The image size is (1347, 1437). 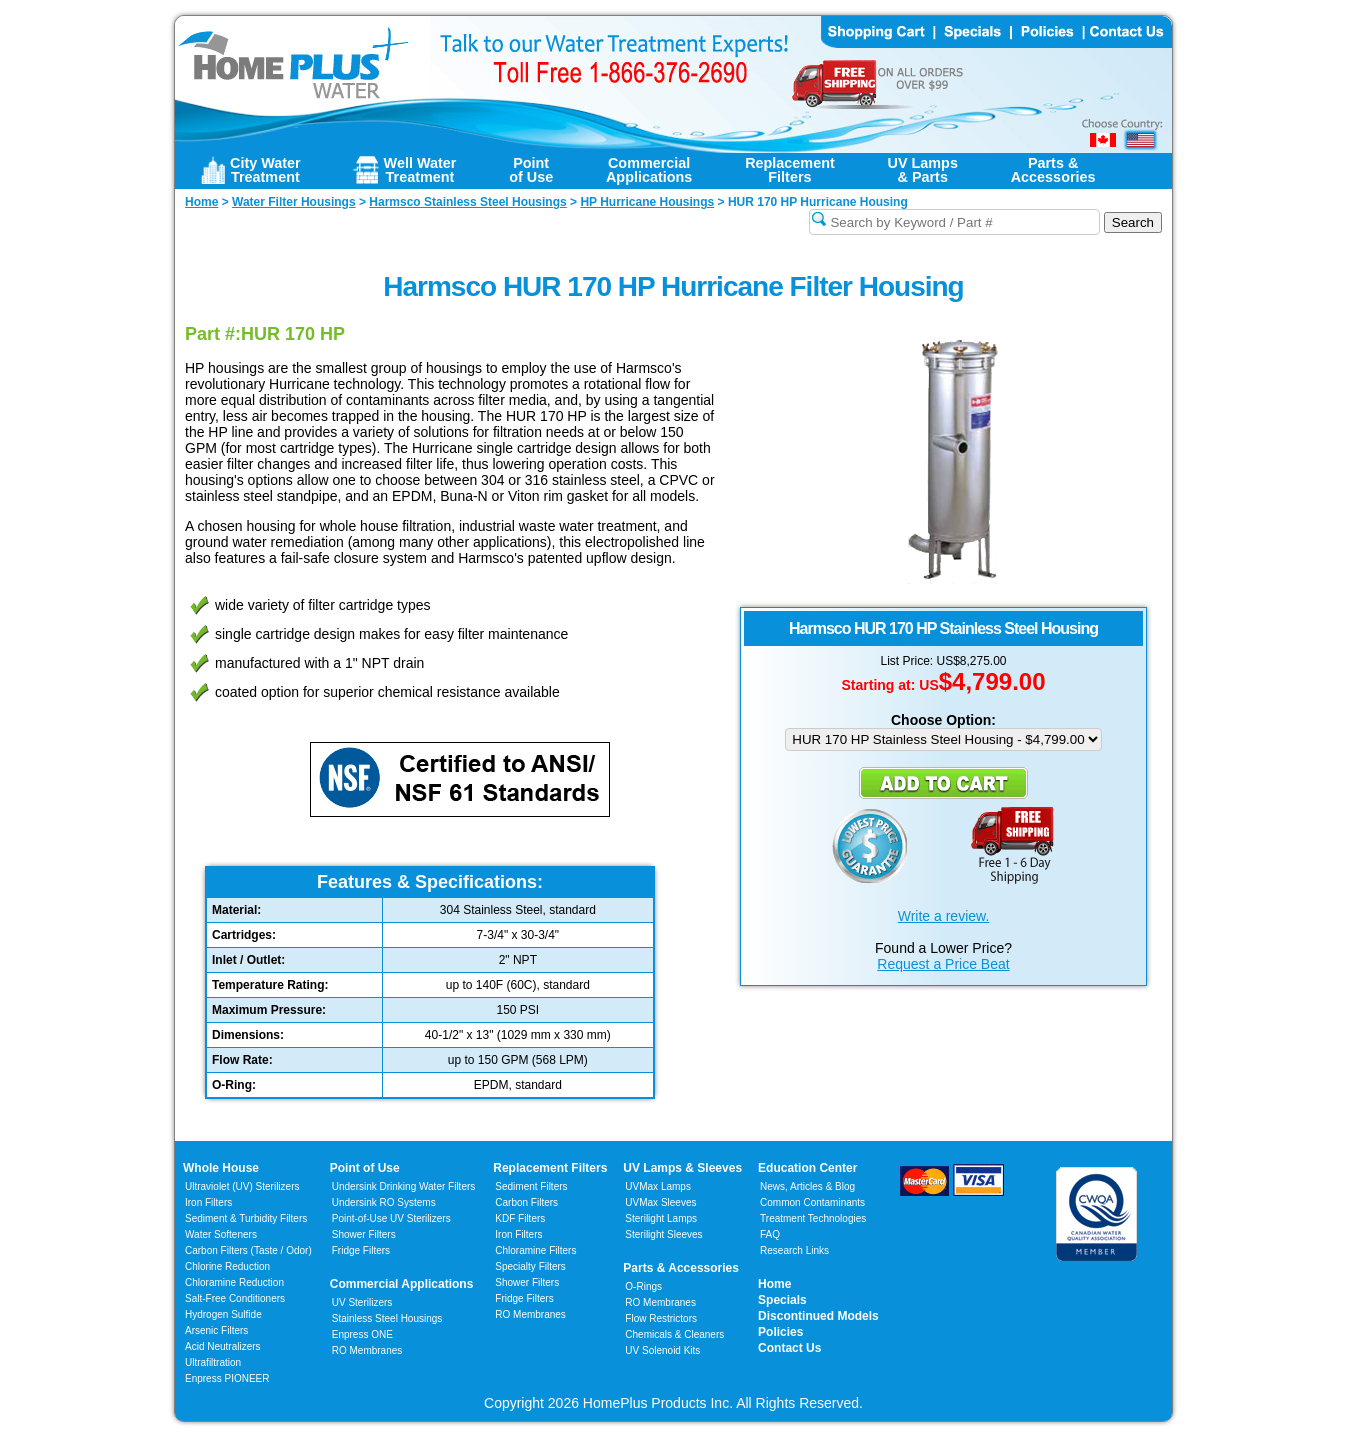 I want to click on Sterilight Lamps, so click(x=661, y=1218).